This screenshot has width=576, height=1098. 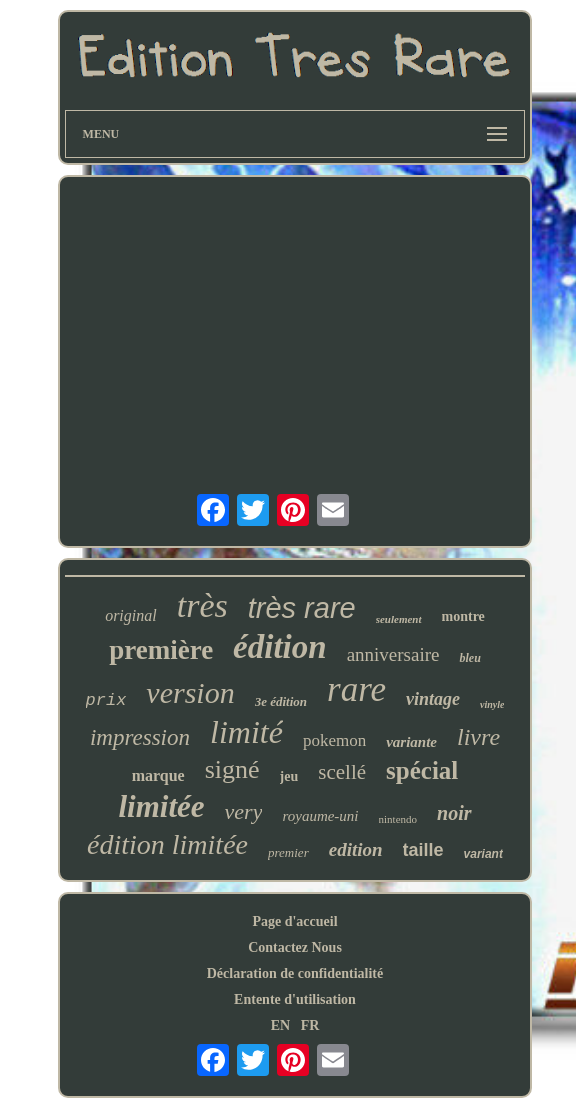 I want to click on version, so click(x=190, y=692).